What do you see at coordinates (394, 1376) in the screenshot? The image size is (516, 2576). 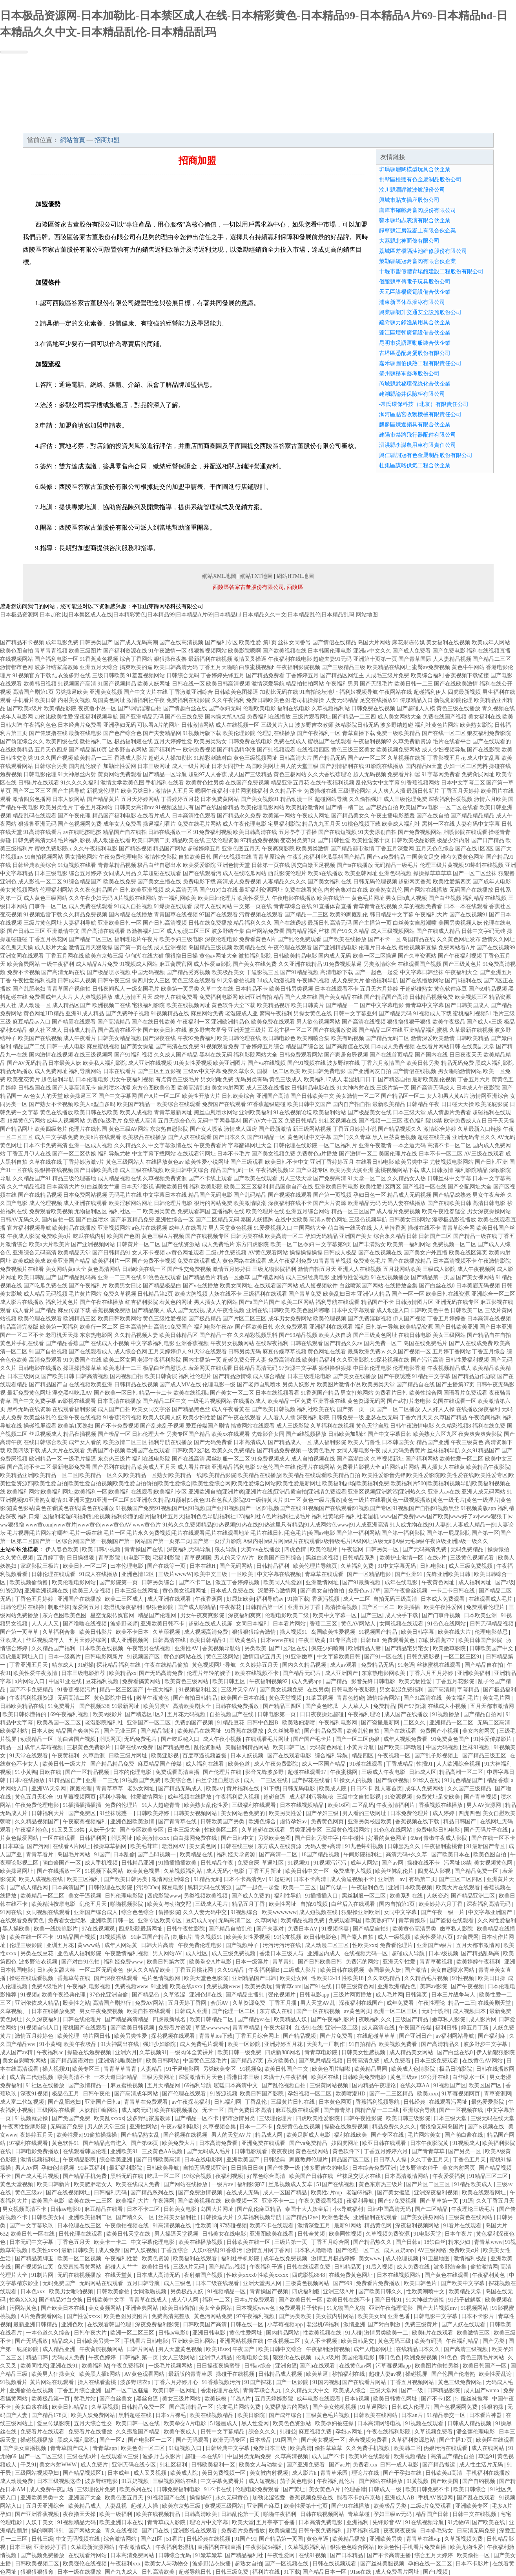 I see `国产午夜诱惑` at bounding box center [394, 1376].